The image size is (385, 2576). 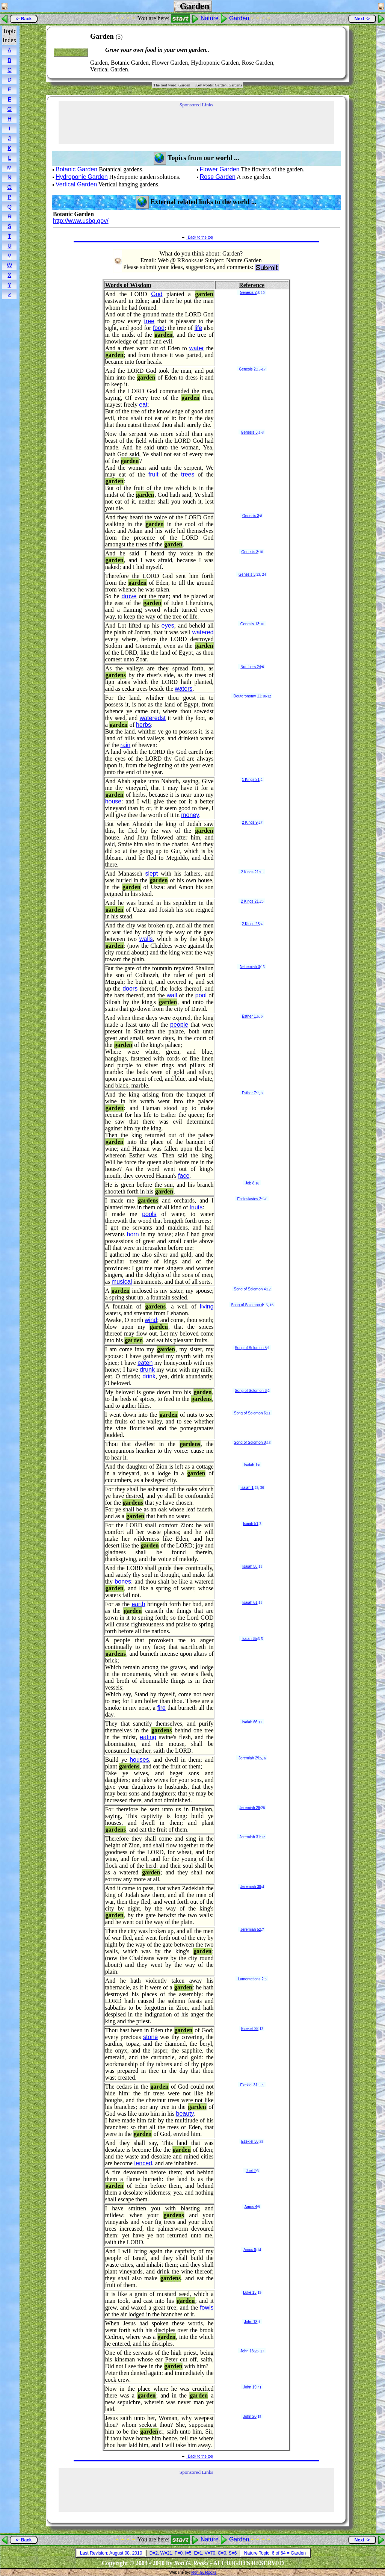 I want to click on musical, so click(x=122, y=1281).